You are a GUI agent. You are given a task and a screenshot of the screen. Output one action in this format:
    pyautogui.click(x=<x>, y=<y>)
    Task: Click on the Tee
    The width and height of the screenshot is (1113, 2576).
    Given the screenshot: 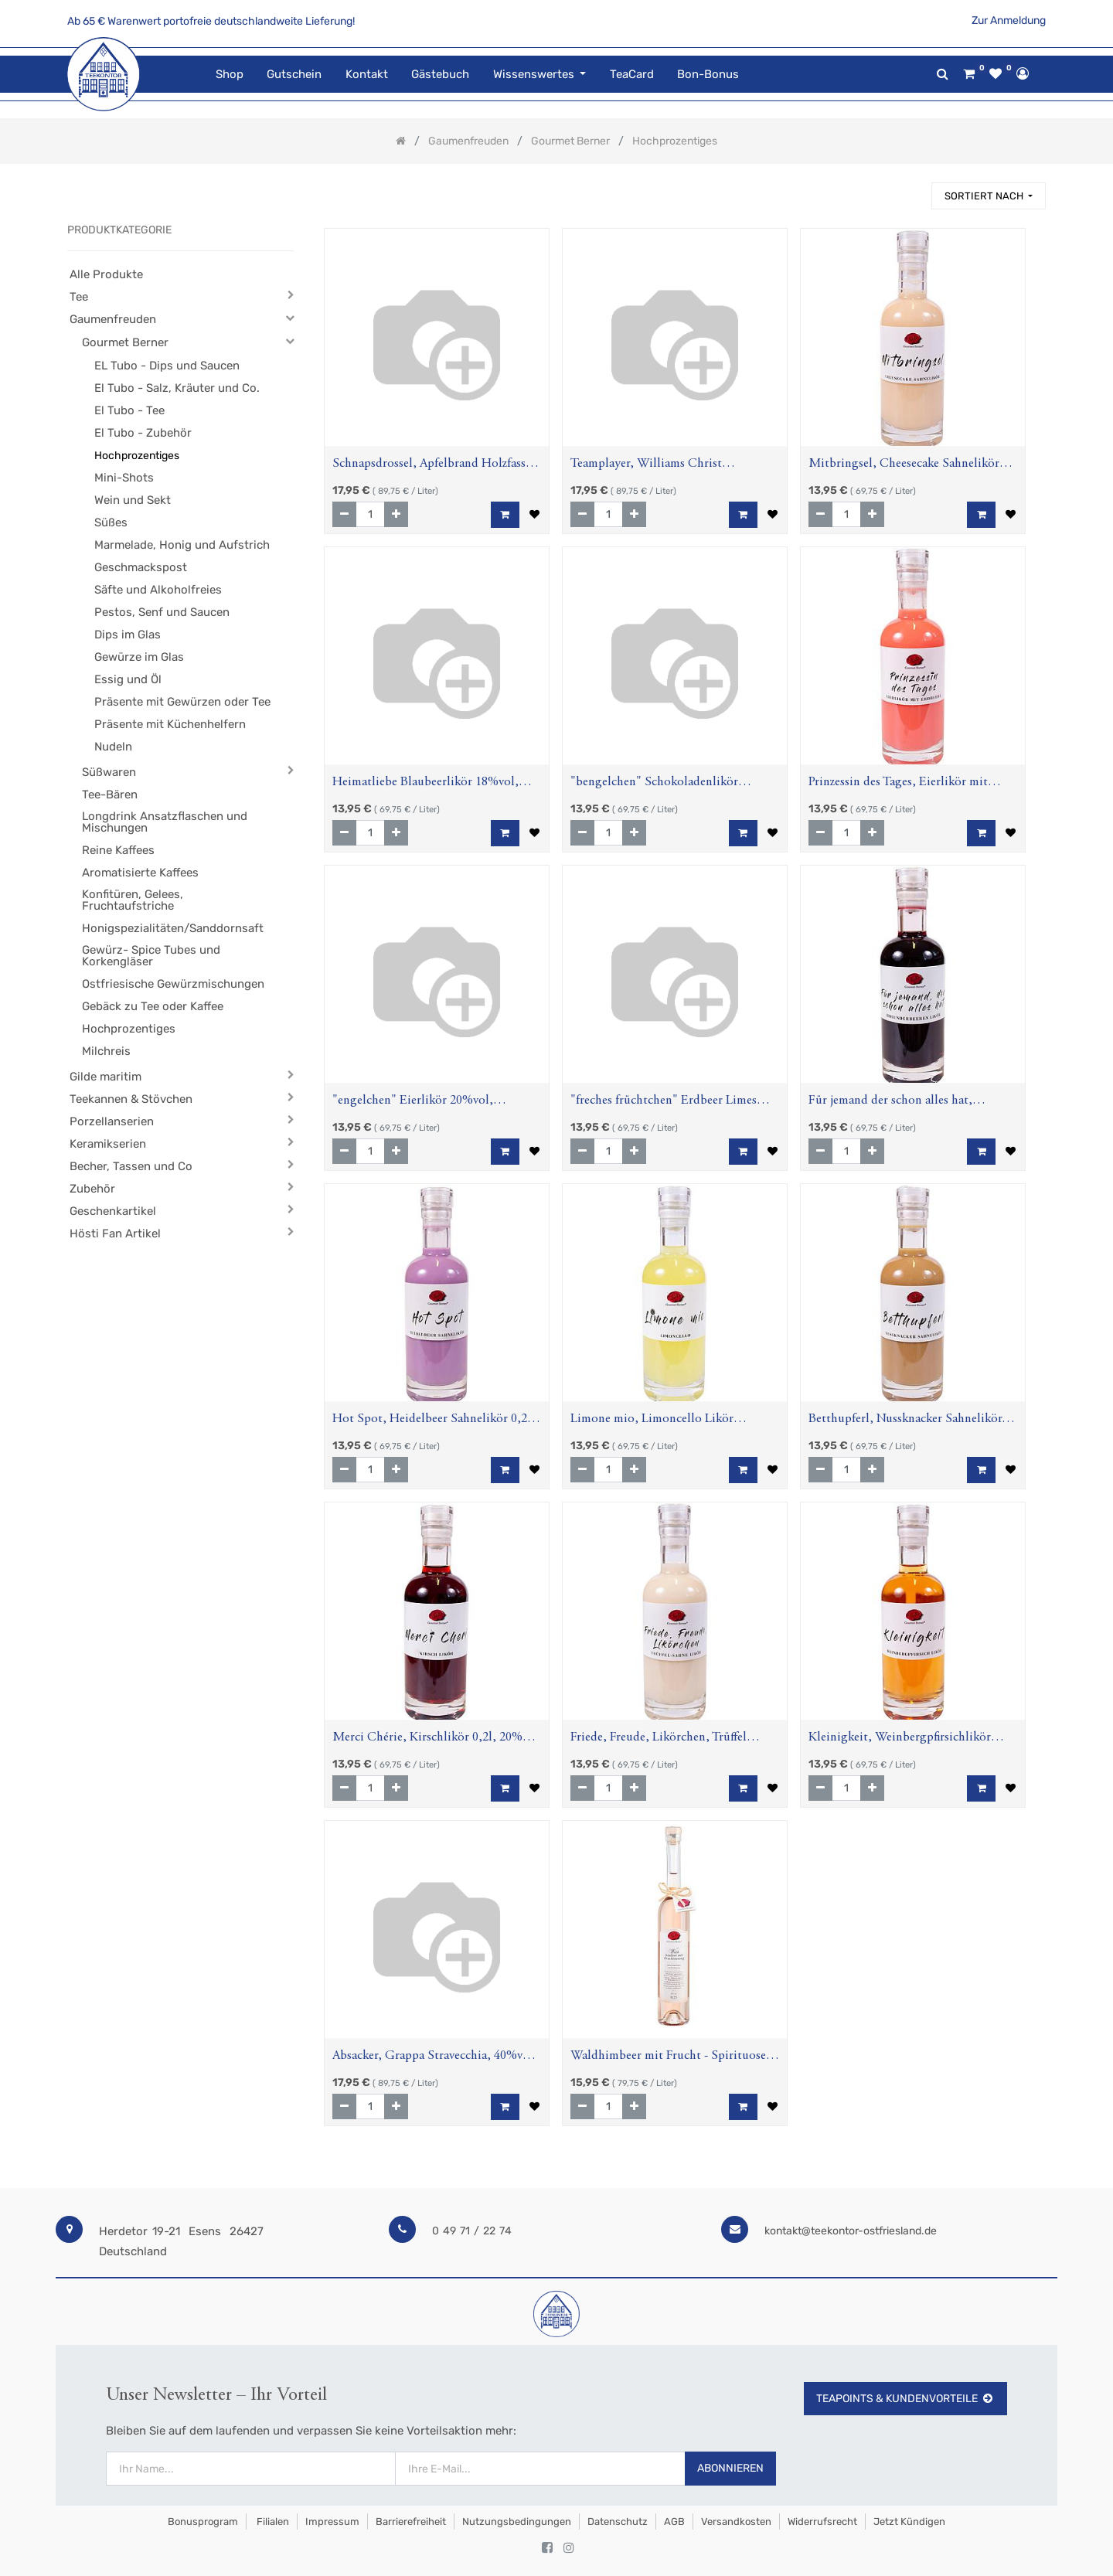 What is the action you would take?
    pyautogui.click(x=79, y=297)
    